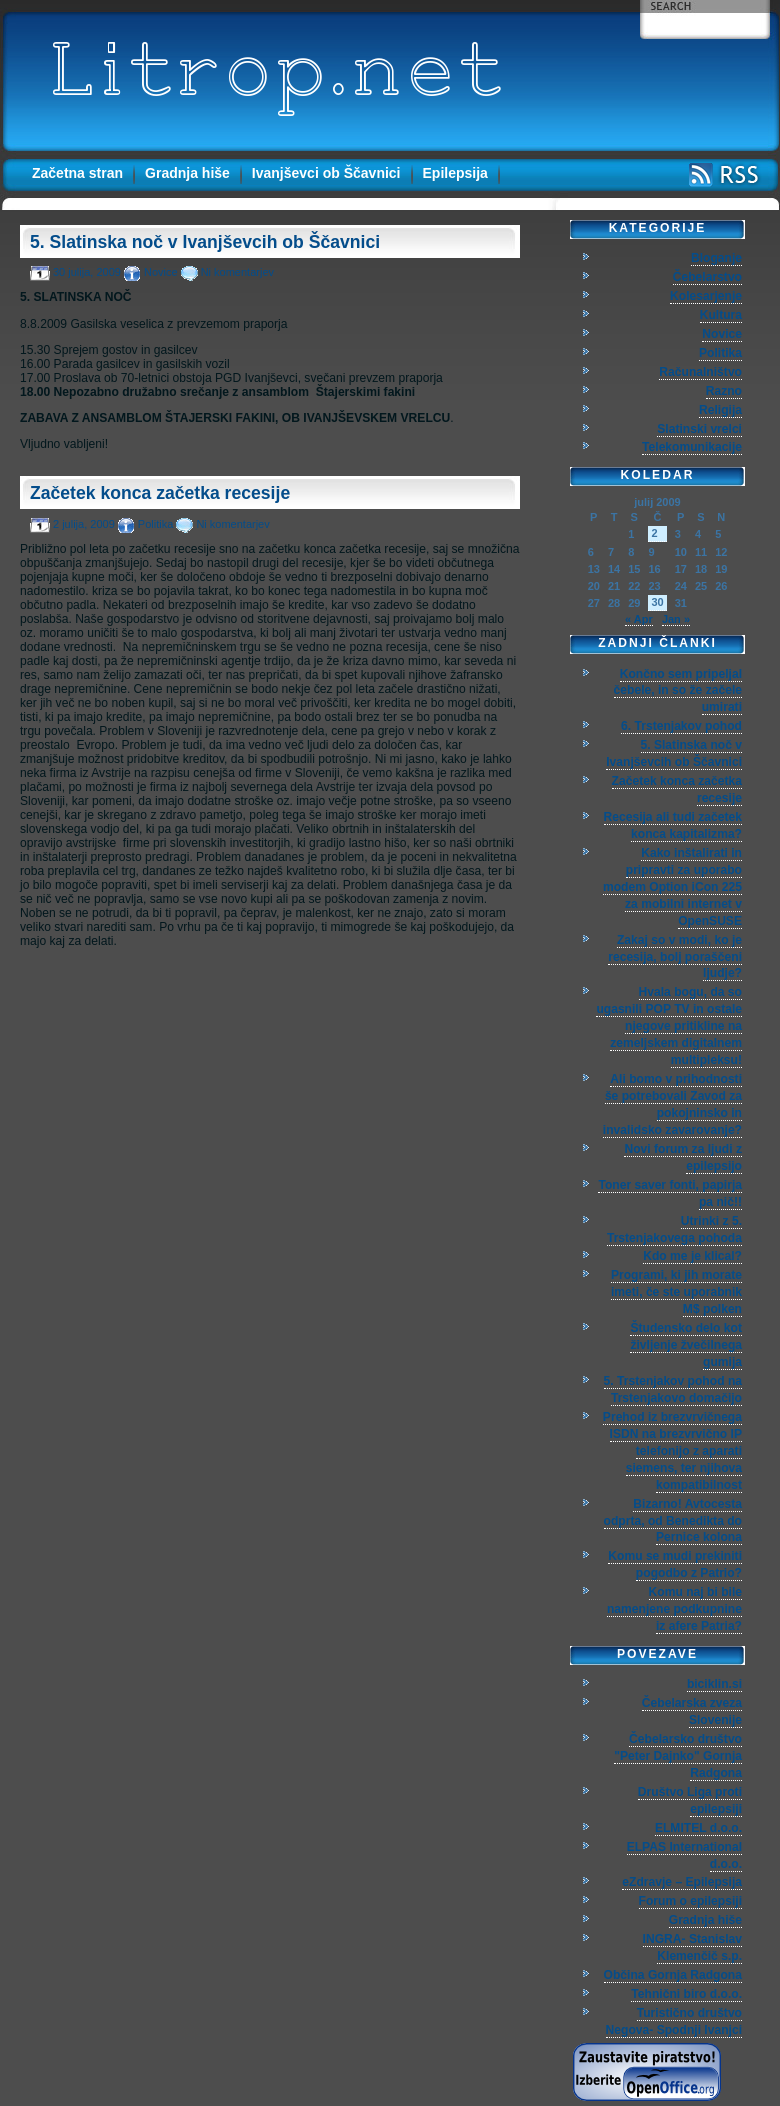  Describe the element at coordinates (690, 1901) in the screenshot. I see `Forum o epilepsiji` at that location.